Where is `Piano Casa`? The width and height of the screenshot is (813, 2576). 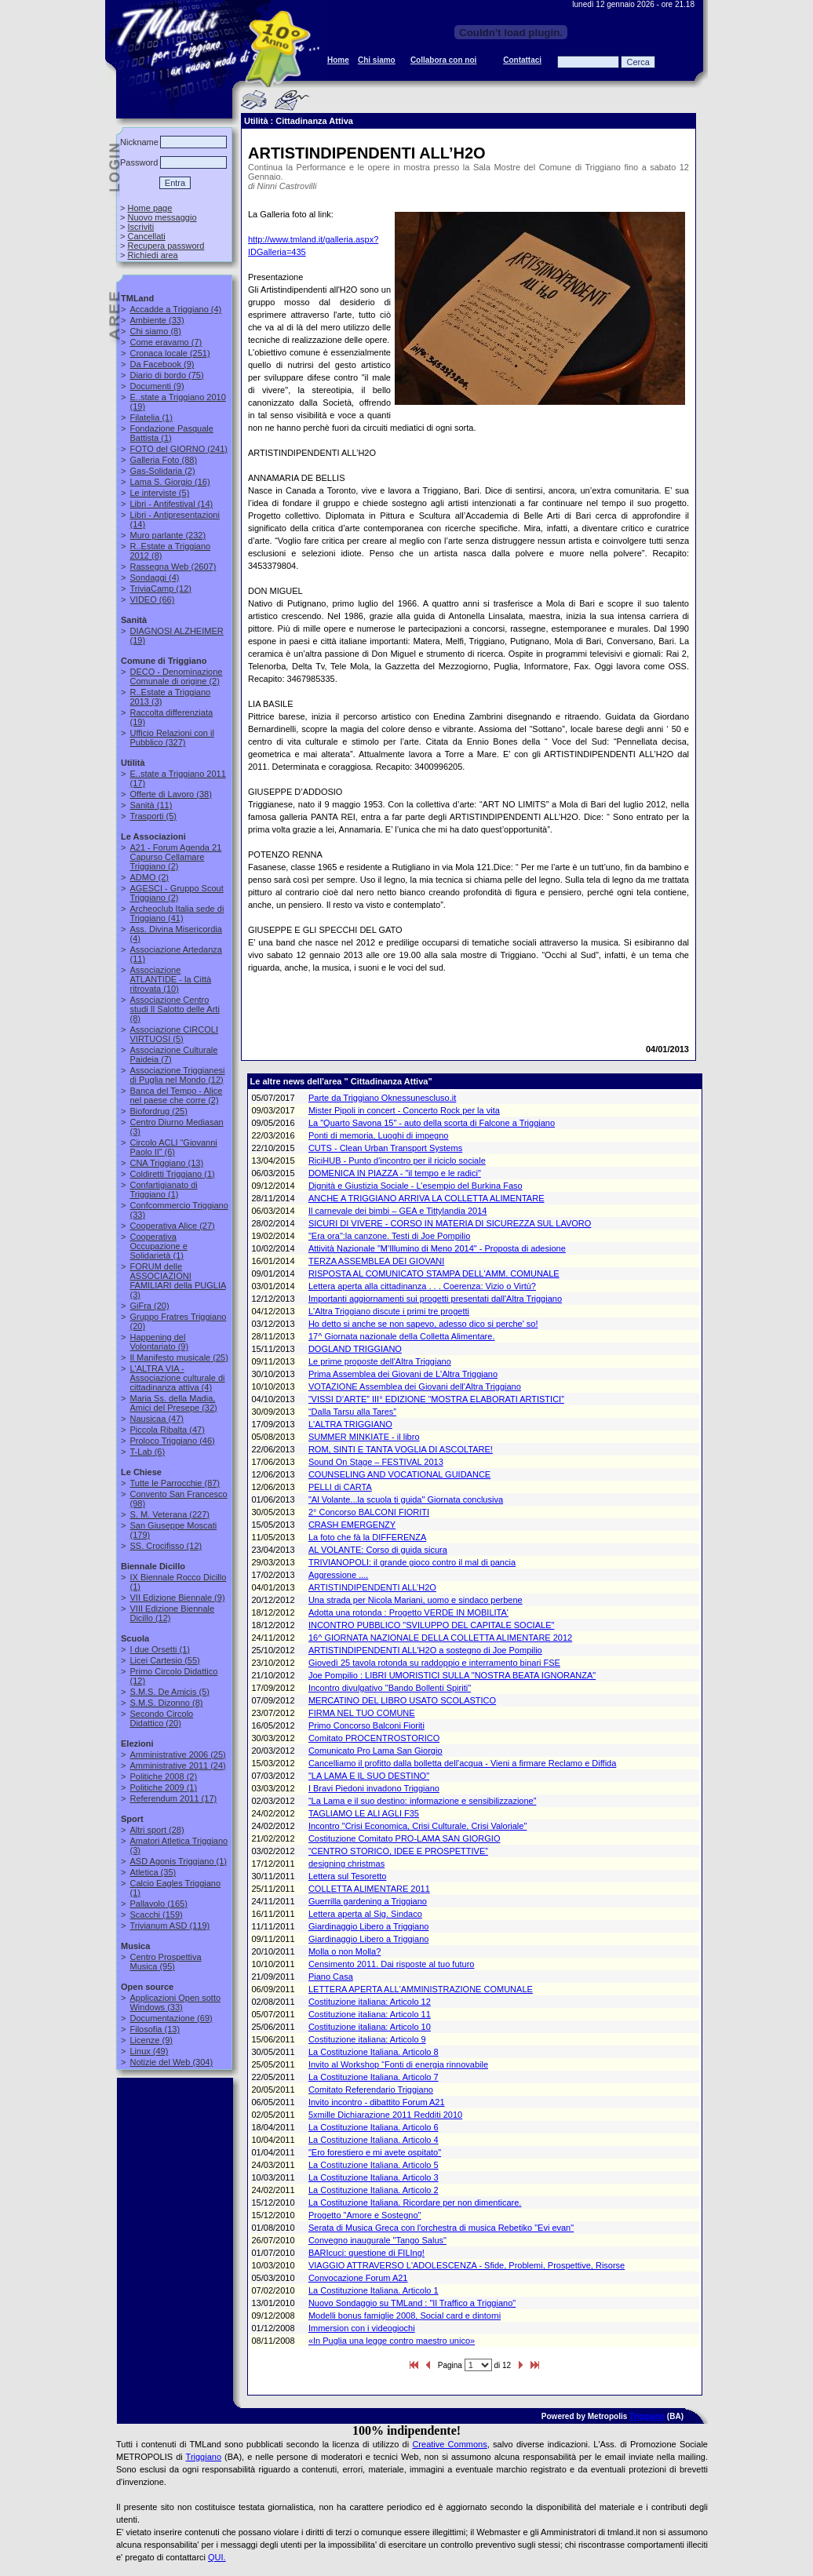 Piano Casa is located at coordinates (330, 1976).